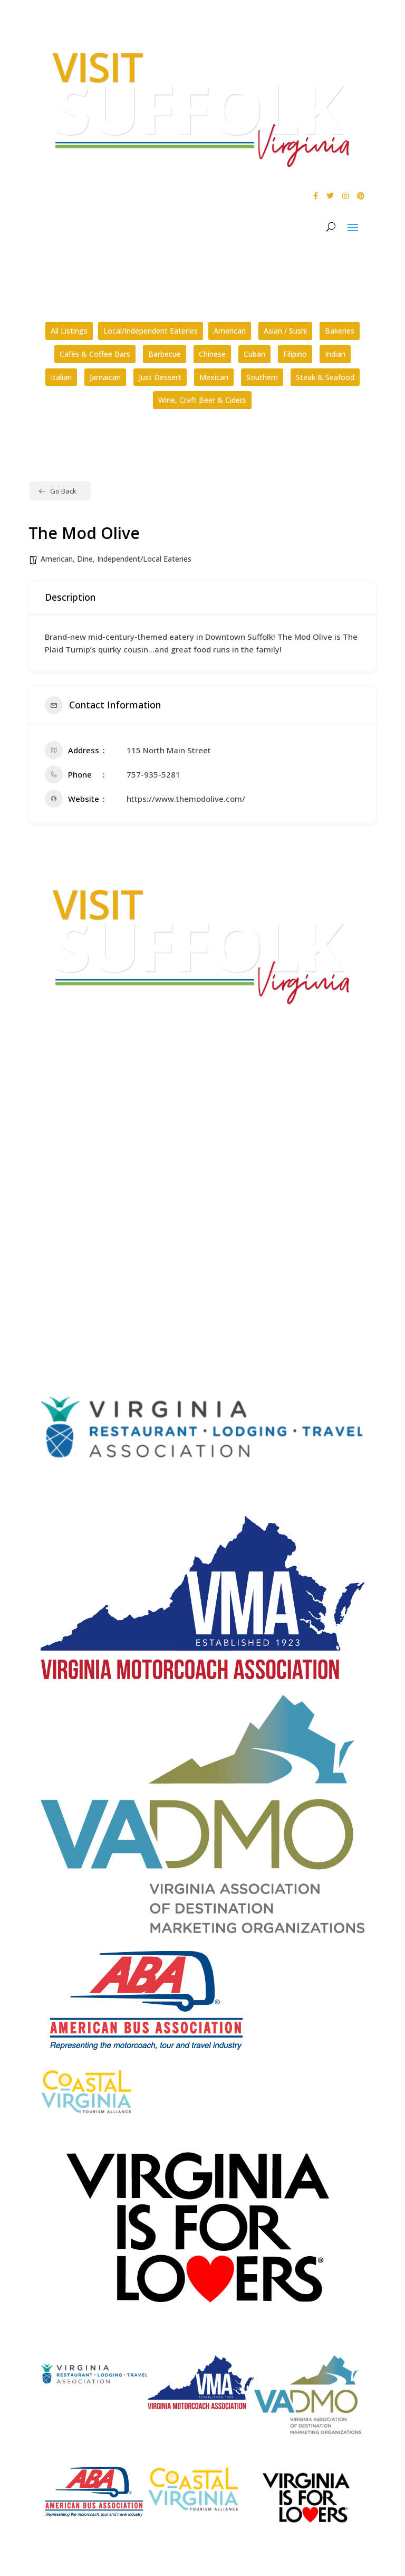 This screenshot has height=2576, width=405. Describe the element at coordinates (202, 400) in the screenshot. I see `Wine, Craft Beer & Ciders` at that location.